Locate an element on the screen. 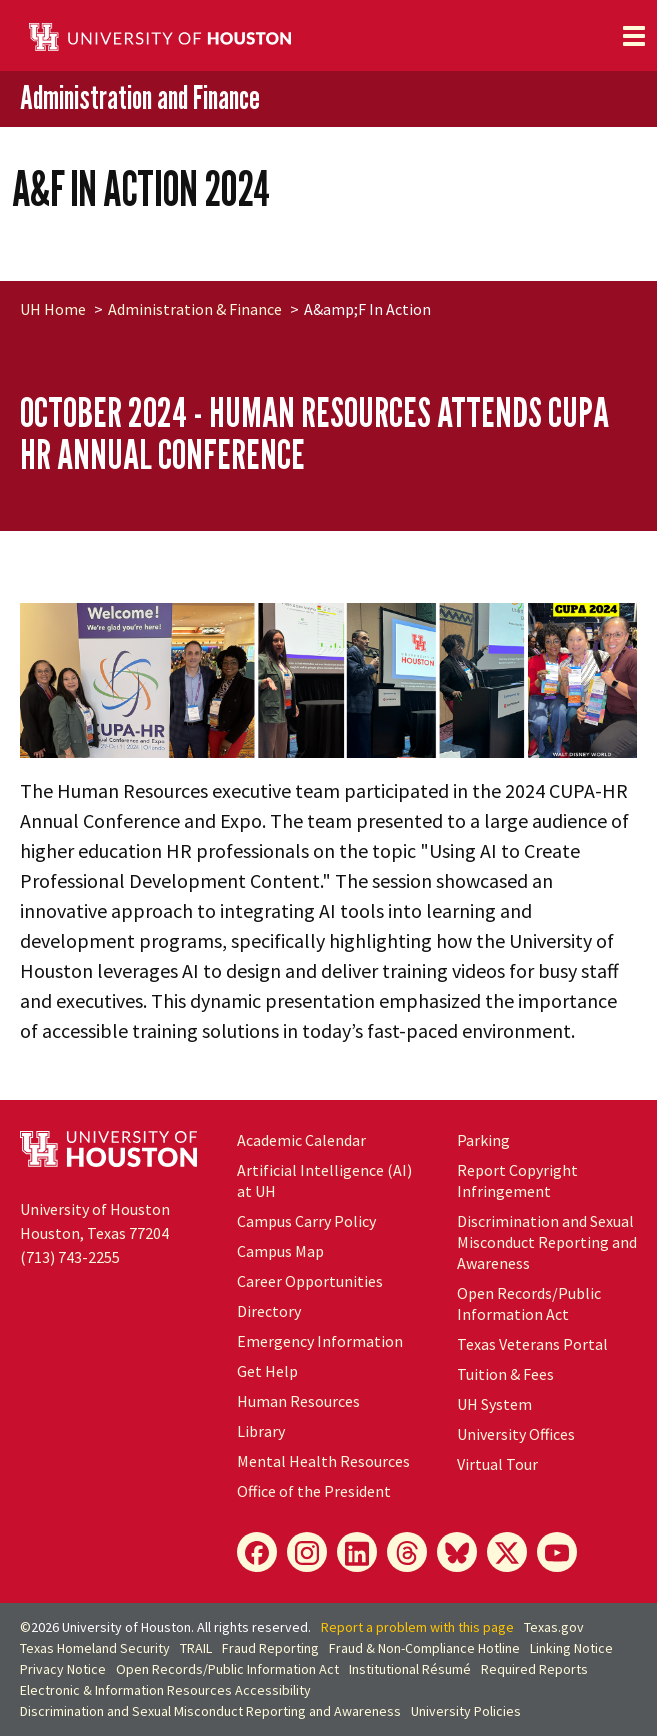 The height and width of the screenshot is (1736, 657). Privacy Notice is located at coordinates (63, 1669).